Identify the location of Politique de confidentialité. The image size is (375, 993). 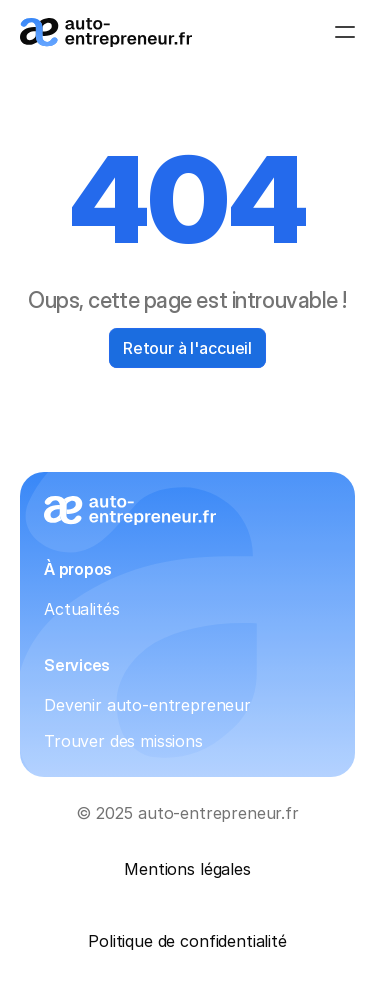
(187, 941).